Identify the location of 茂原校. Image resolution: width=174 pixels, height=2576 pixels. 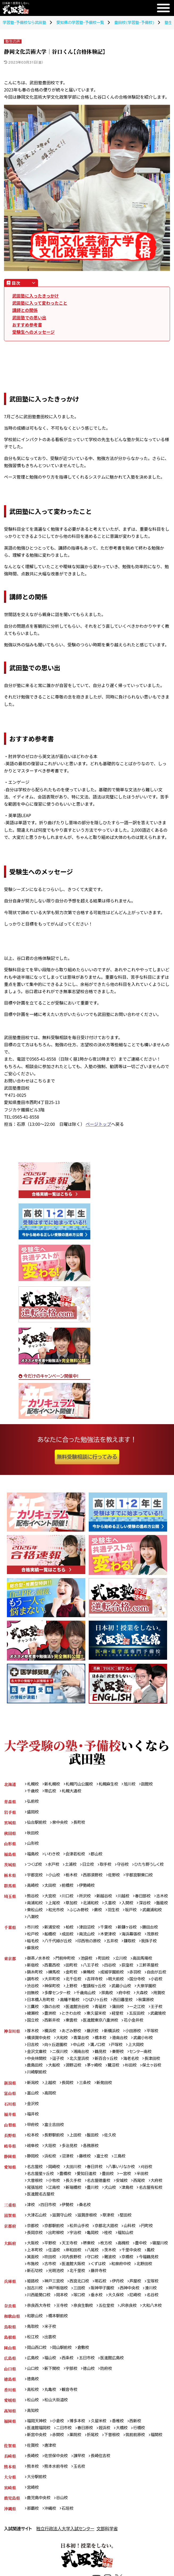
(156, 1936).